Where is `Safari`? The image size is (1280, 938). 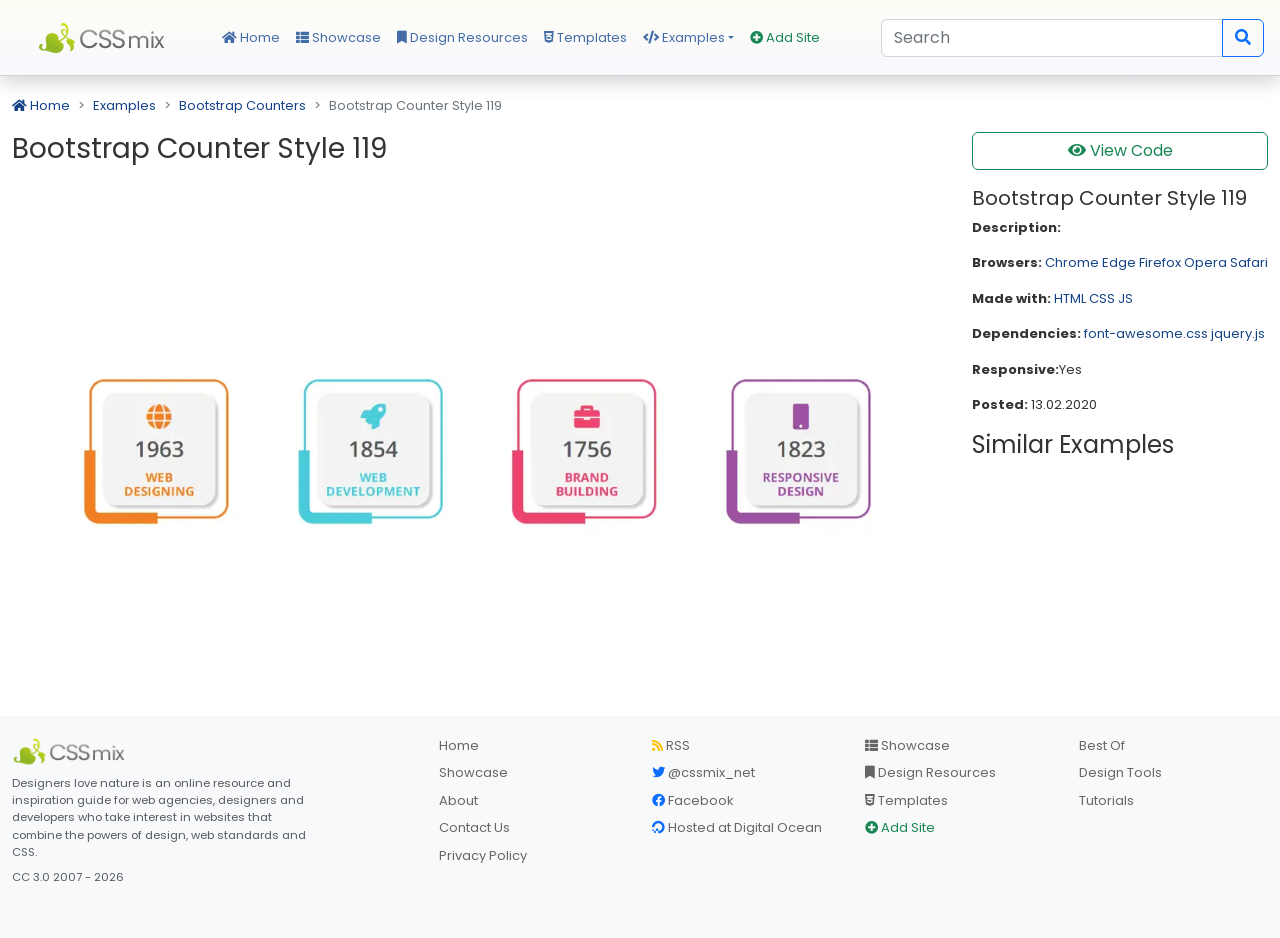
Safari is located at coordinates (1249, 262).